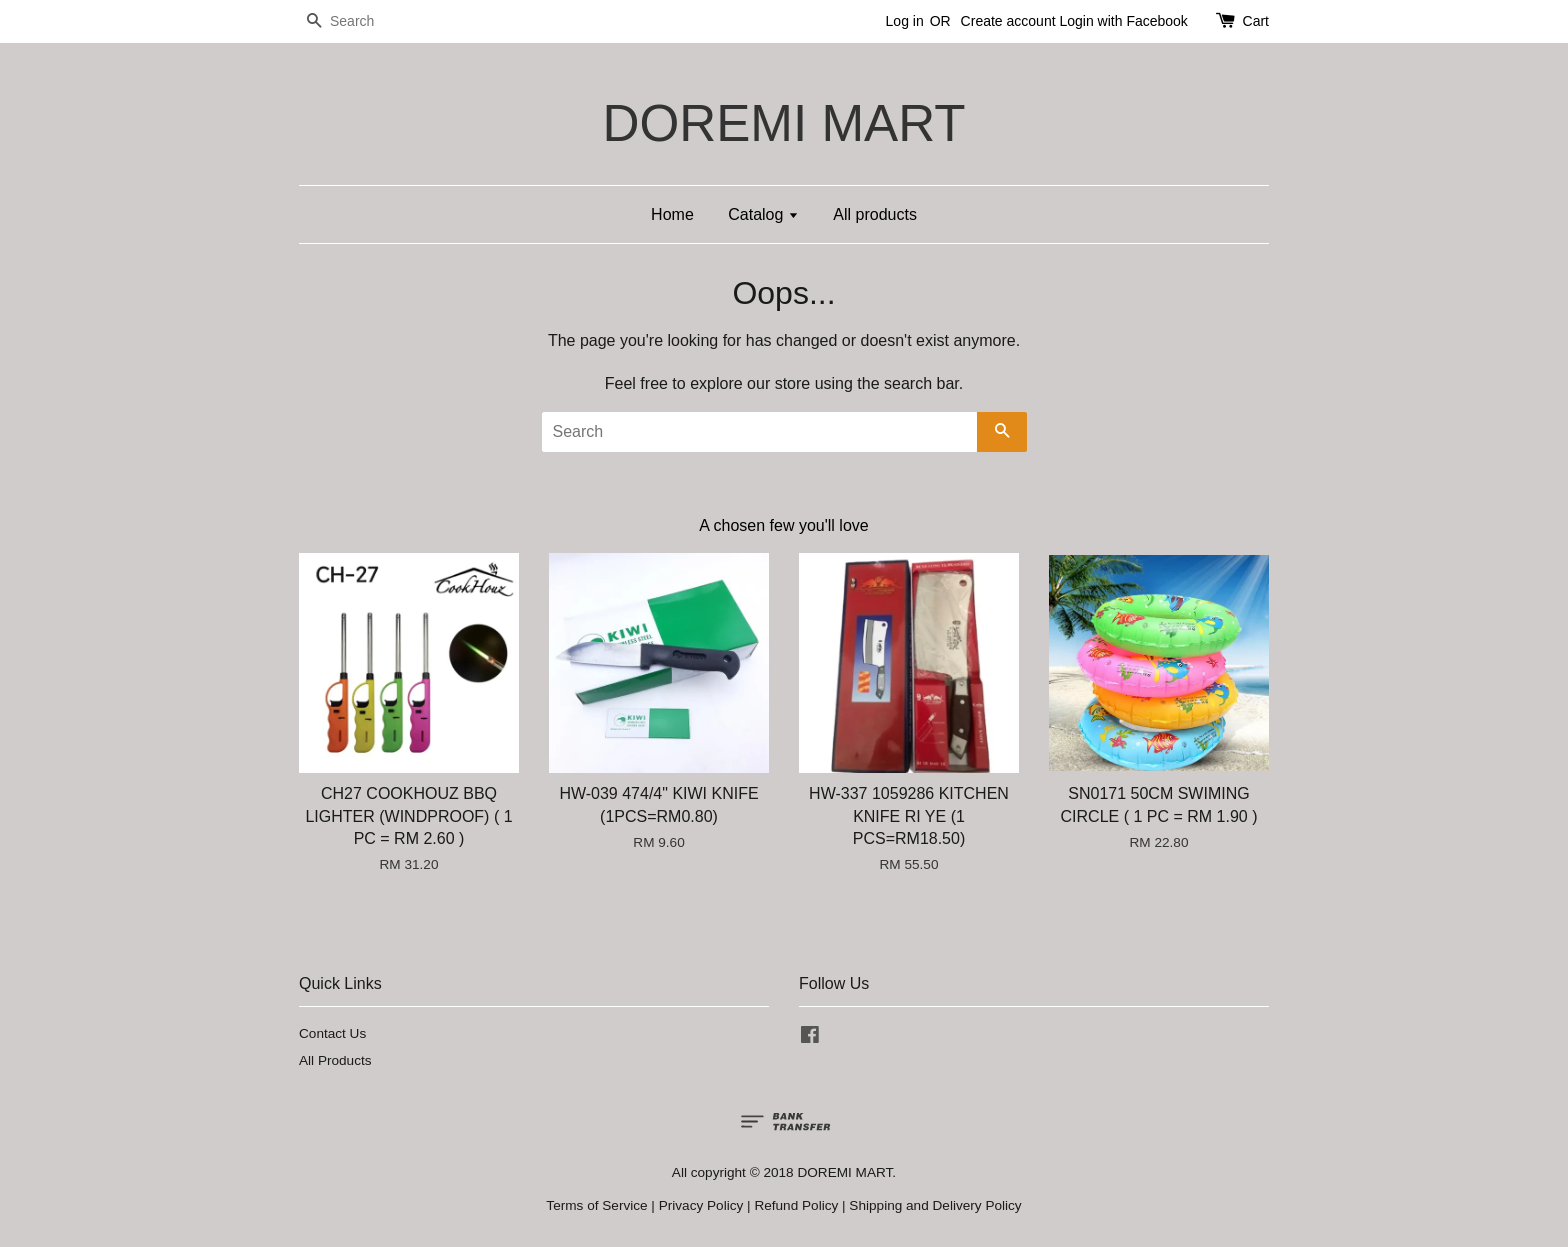  I want to click on Home, so click(672, 214).